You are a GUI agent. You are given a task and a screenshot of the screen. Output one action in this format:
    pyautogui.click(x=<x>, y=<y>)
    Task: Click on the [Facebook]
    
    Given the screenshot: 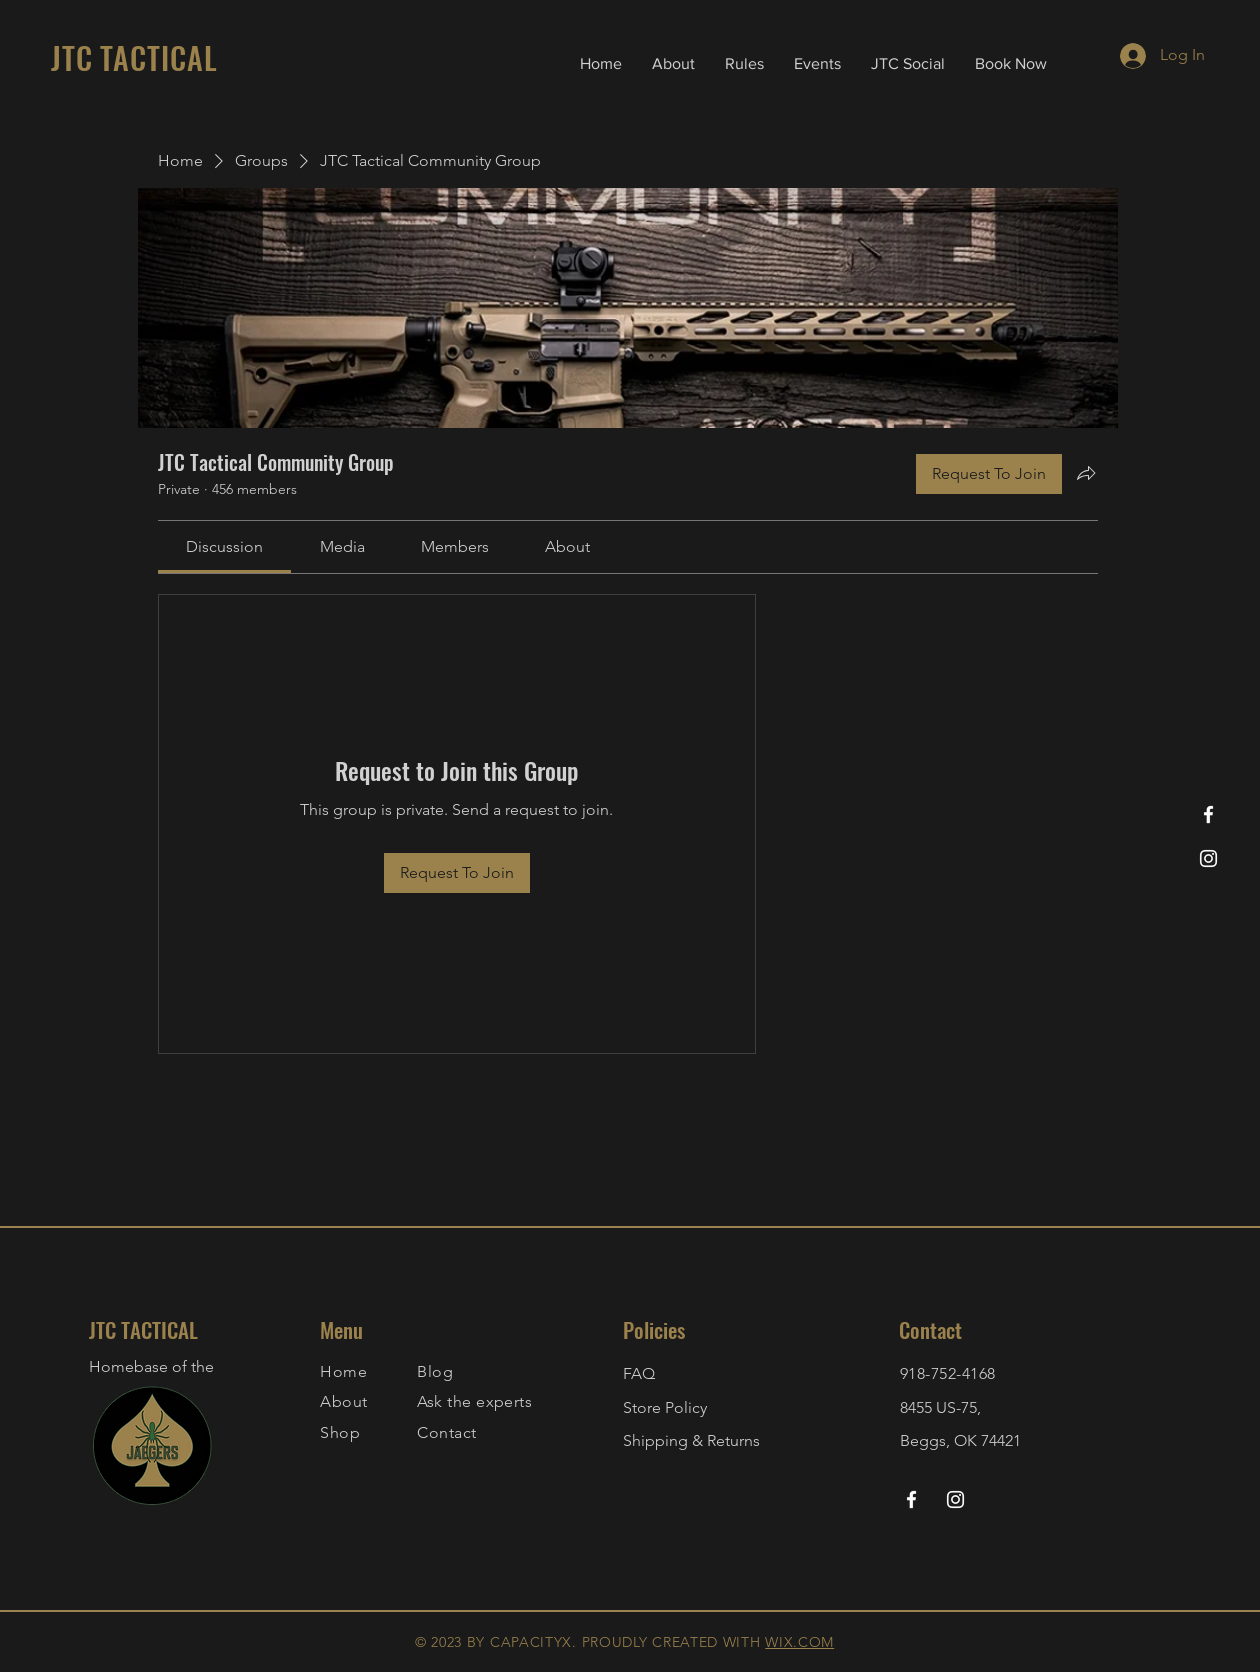 What is the action you would take?
    pyautogui.click(x=1208, y=814)
    